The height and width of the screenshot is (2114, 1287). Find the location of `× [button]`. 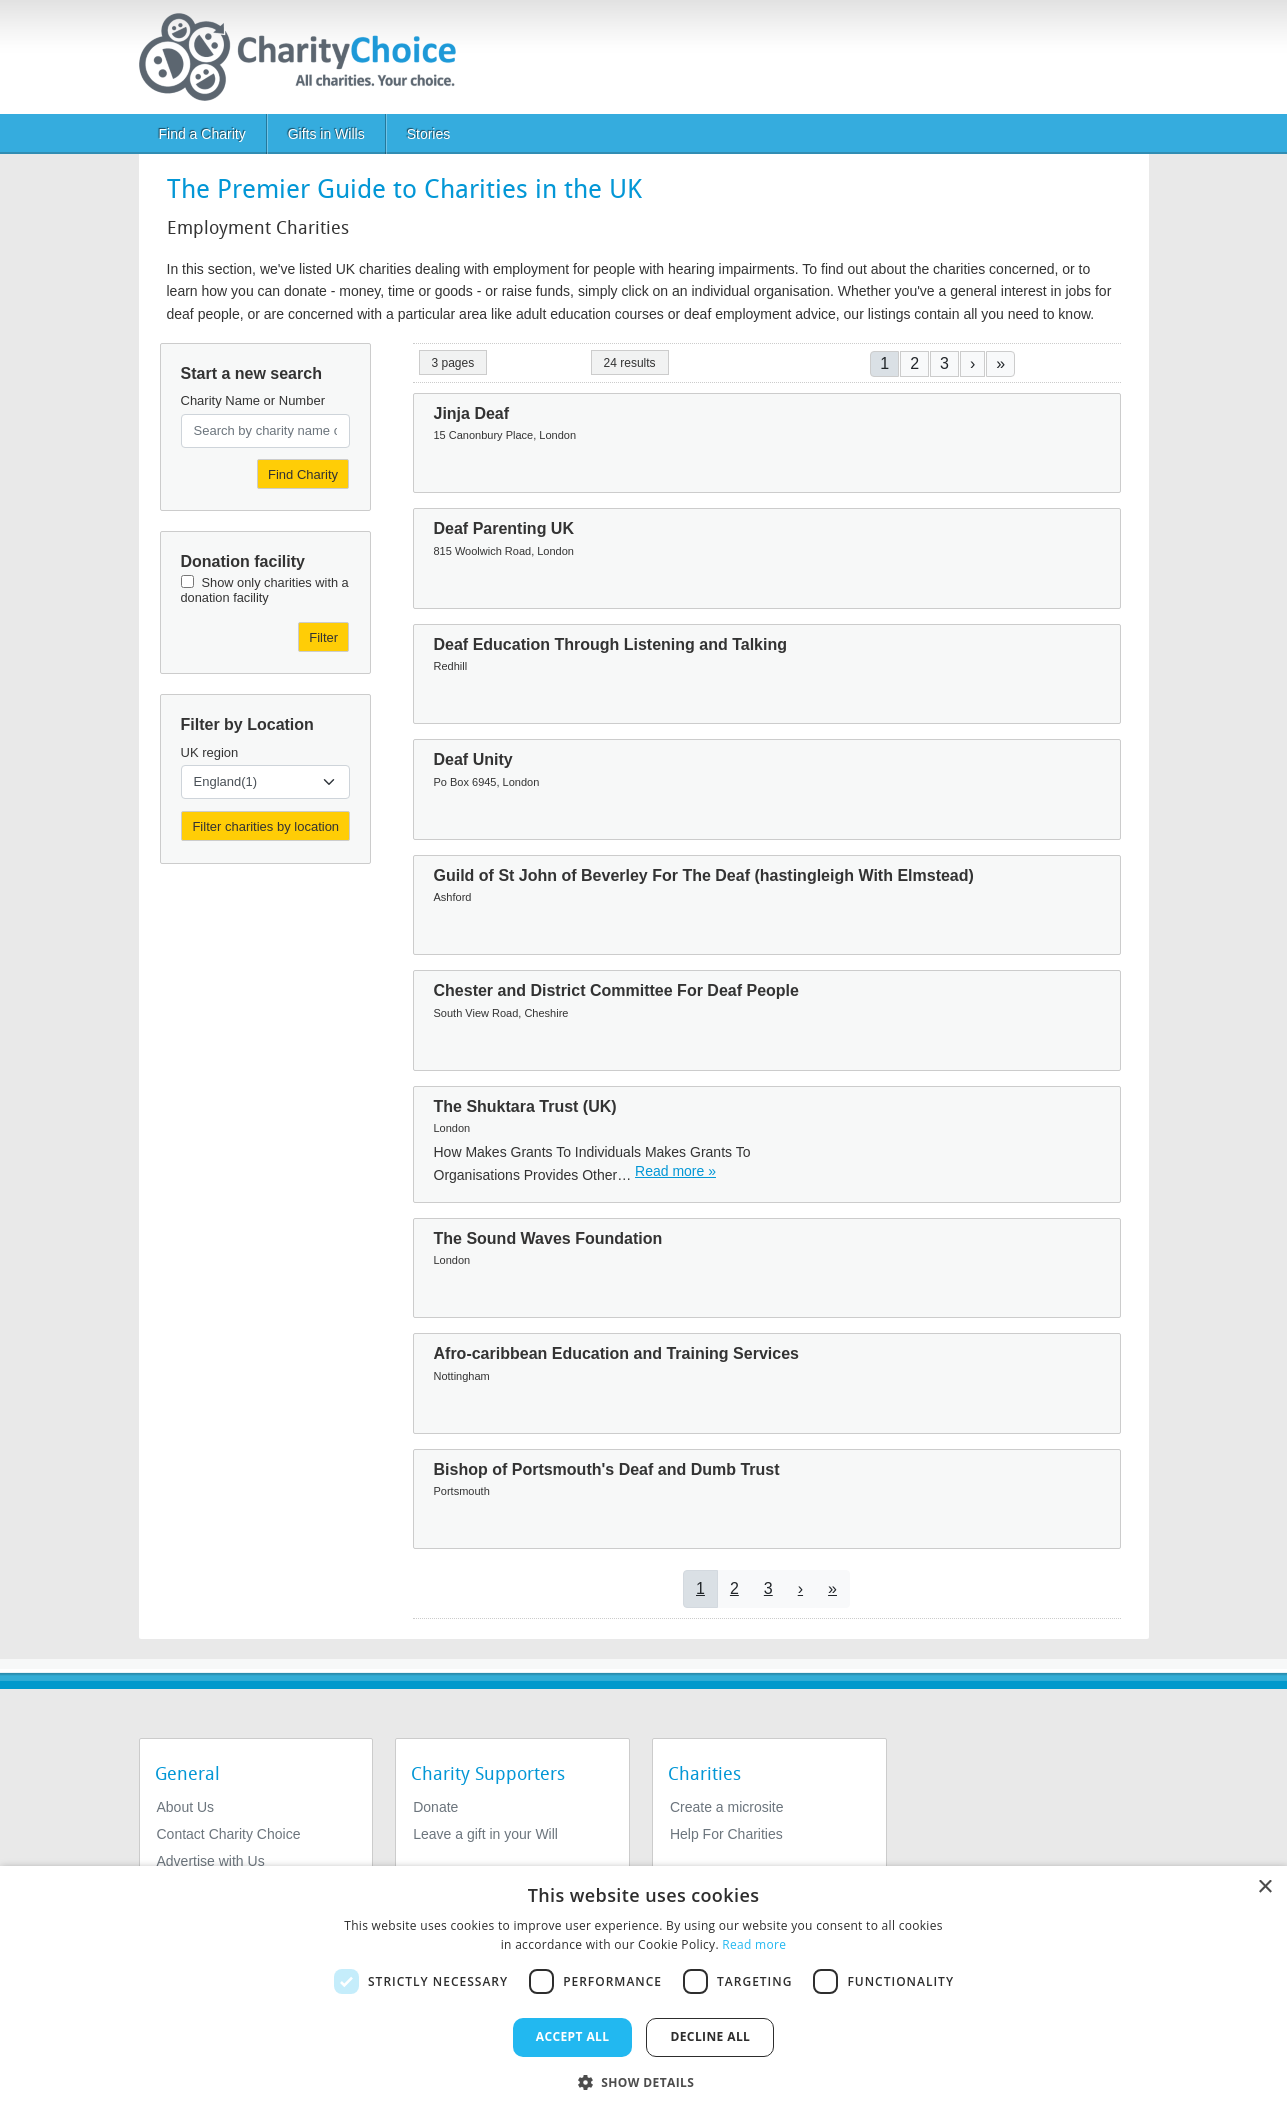

× [button] is located at coordinates (1264, 1887).